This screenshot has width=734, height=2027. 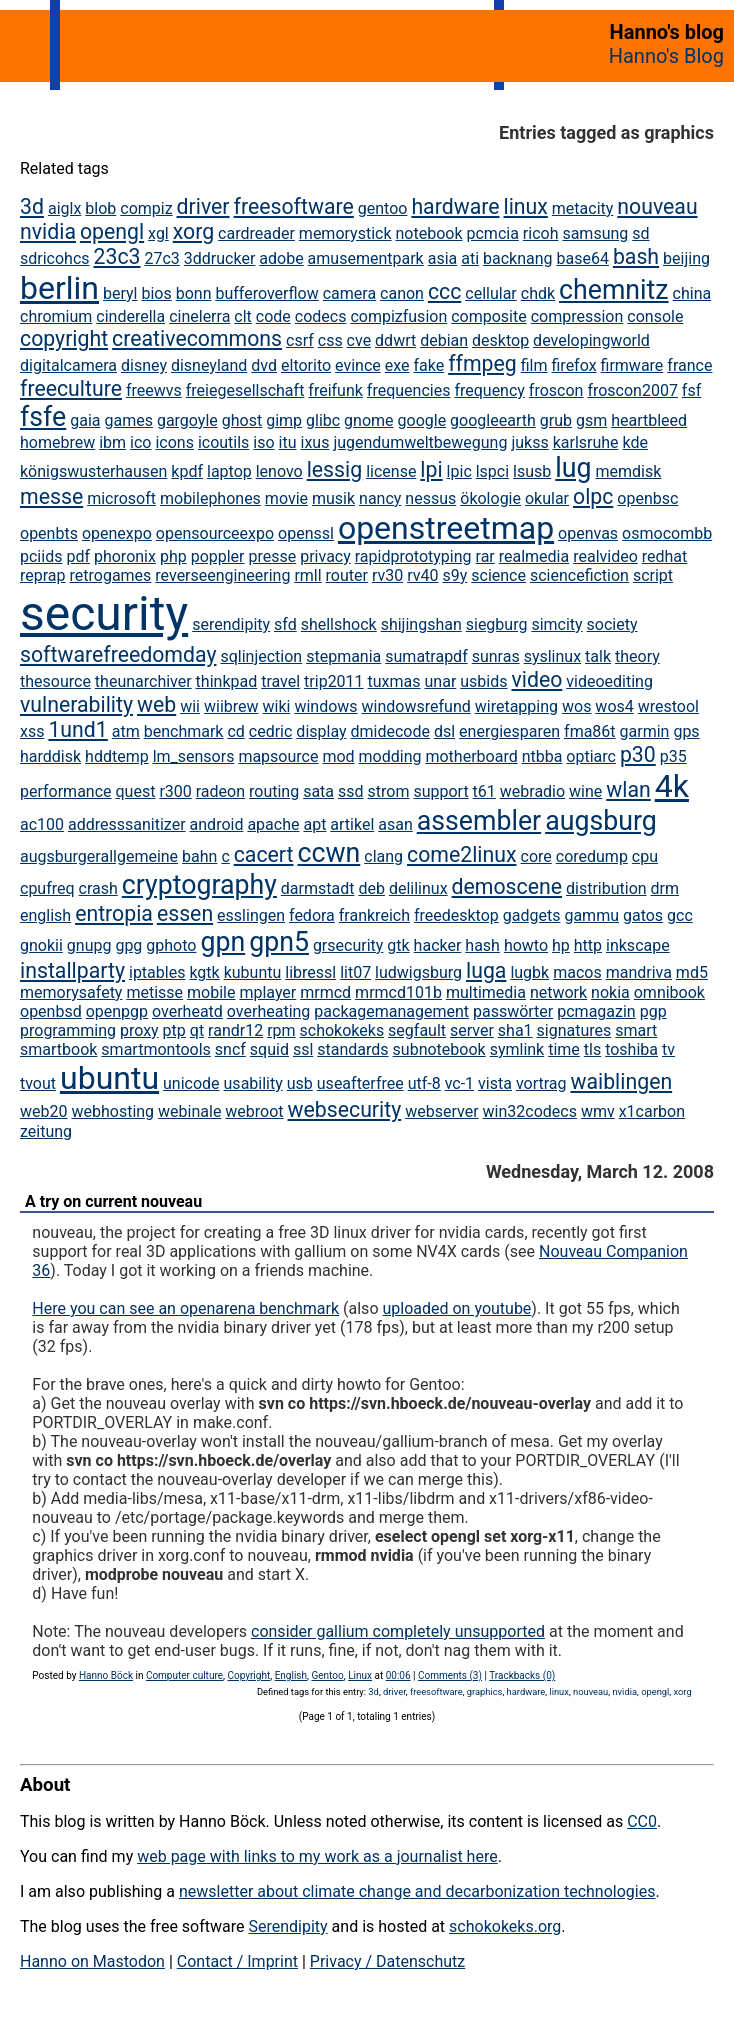 What do you see at coordinates (667, 533) in the screenshot?
I see `osmocombb` at bounding box center [667, 533].